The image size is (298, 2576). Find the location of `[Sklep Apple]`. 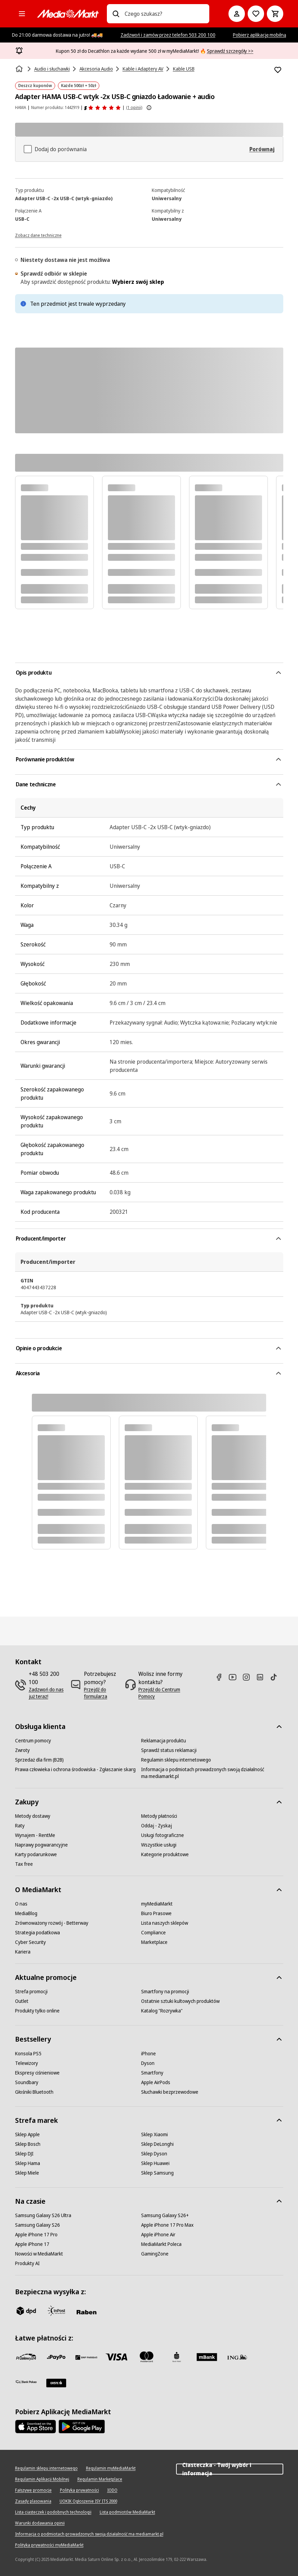

[Sklep Apple] is located at coordinates (27, 2134).